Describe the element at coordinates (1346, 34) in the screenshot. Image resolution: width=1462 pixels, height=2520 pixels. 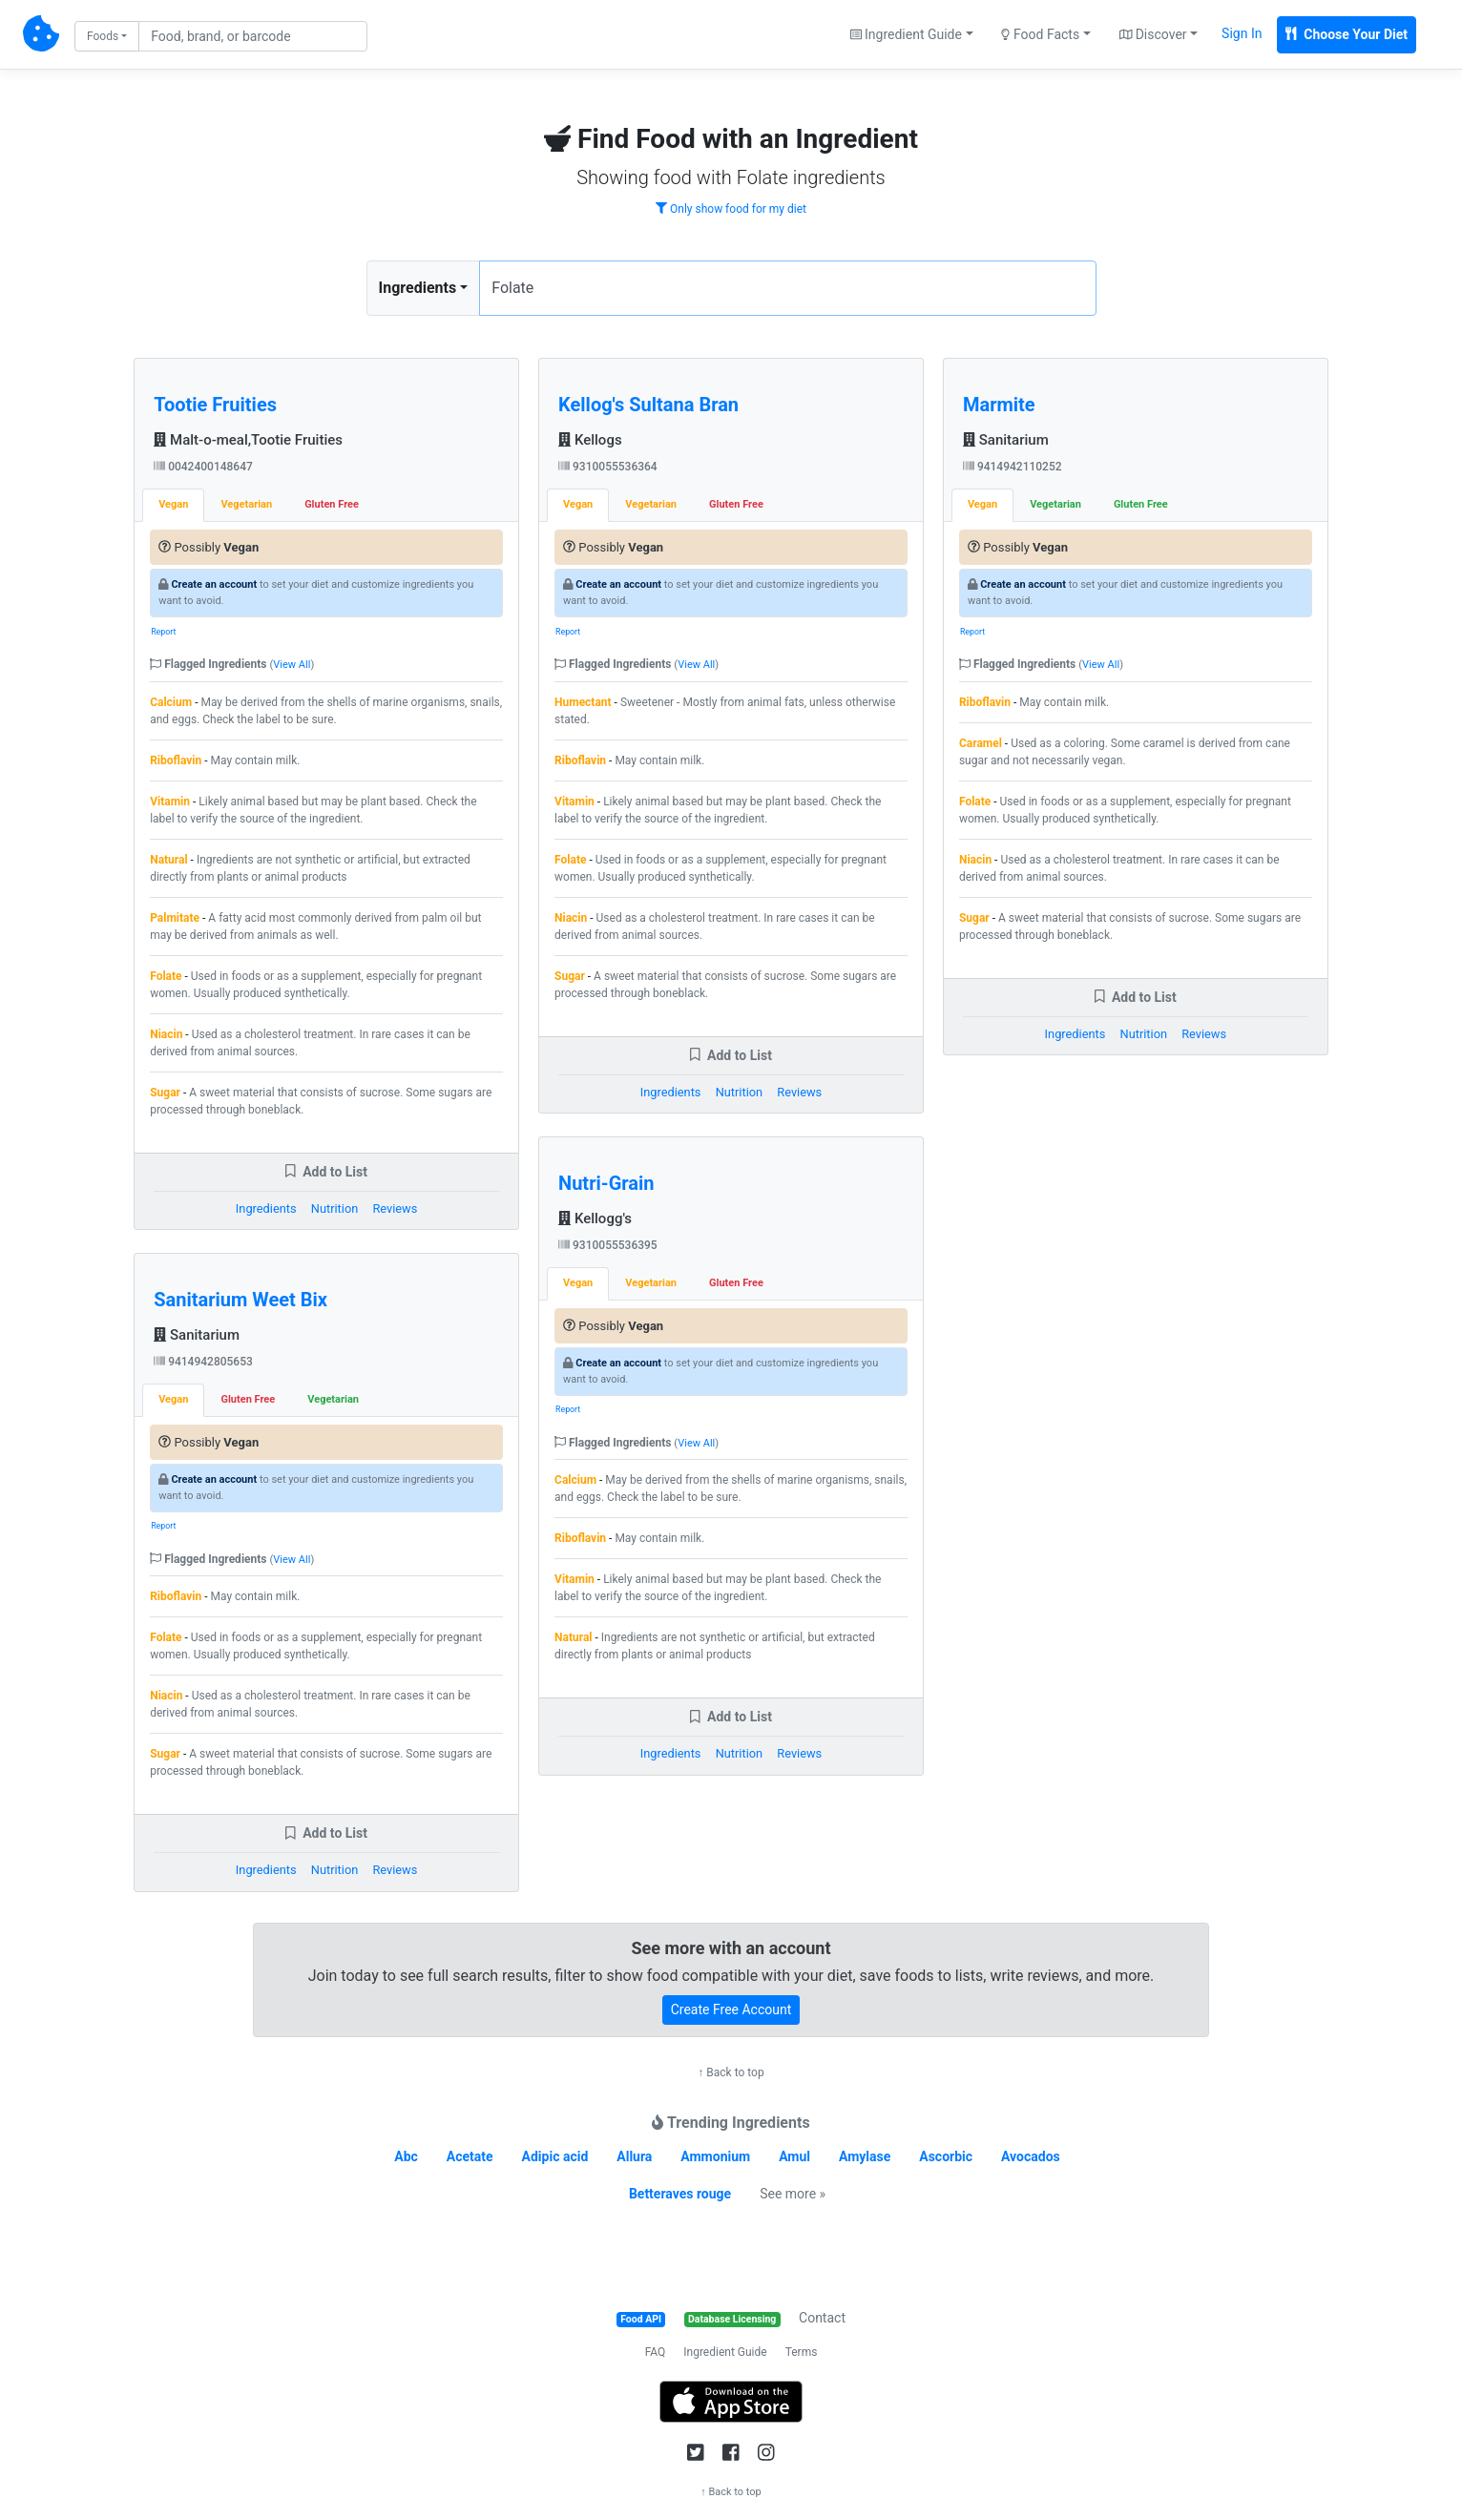
I see `Choose Your Diet` at that location.